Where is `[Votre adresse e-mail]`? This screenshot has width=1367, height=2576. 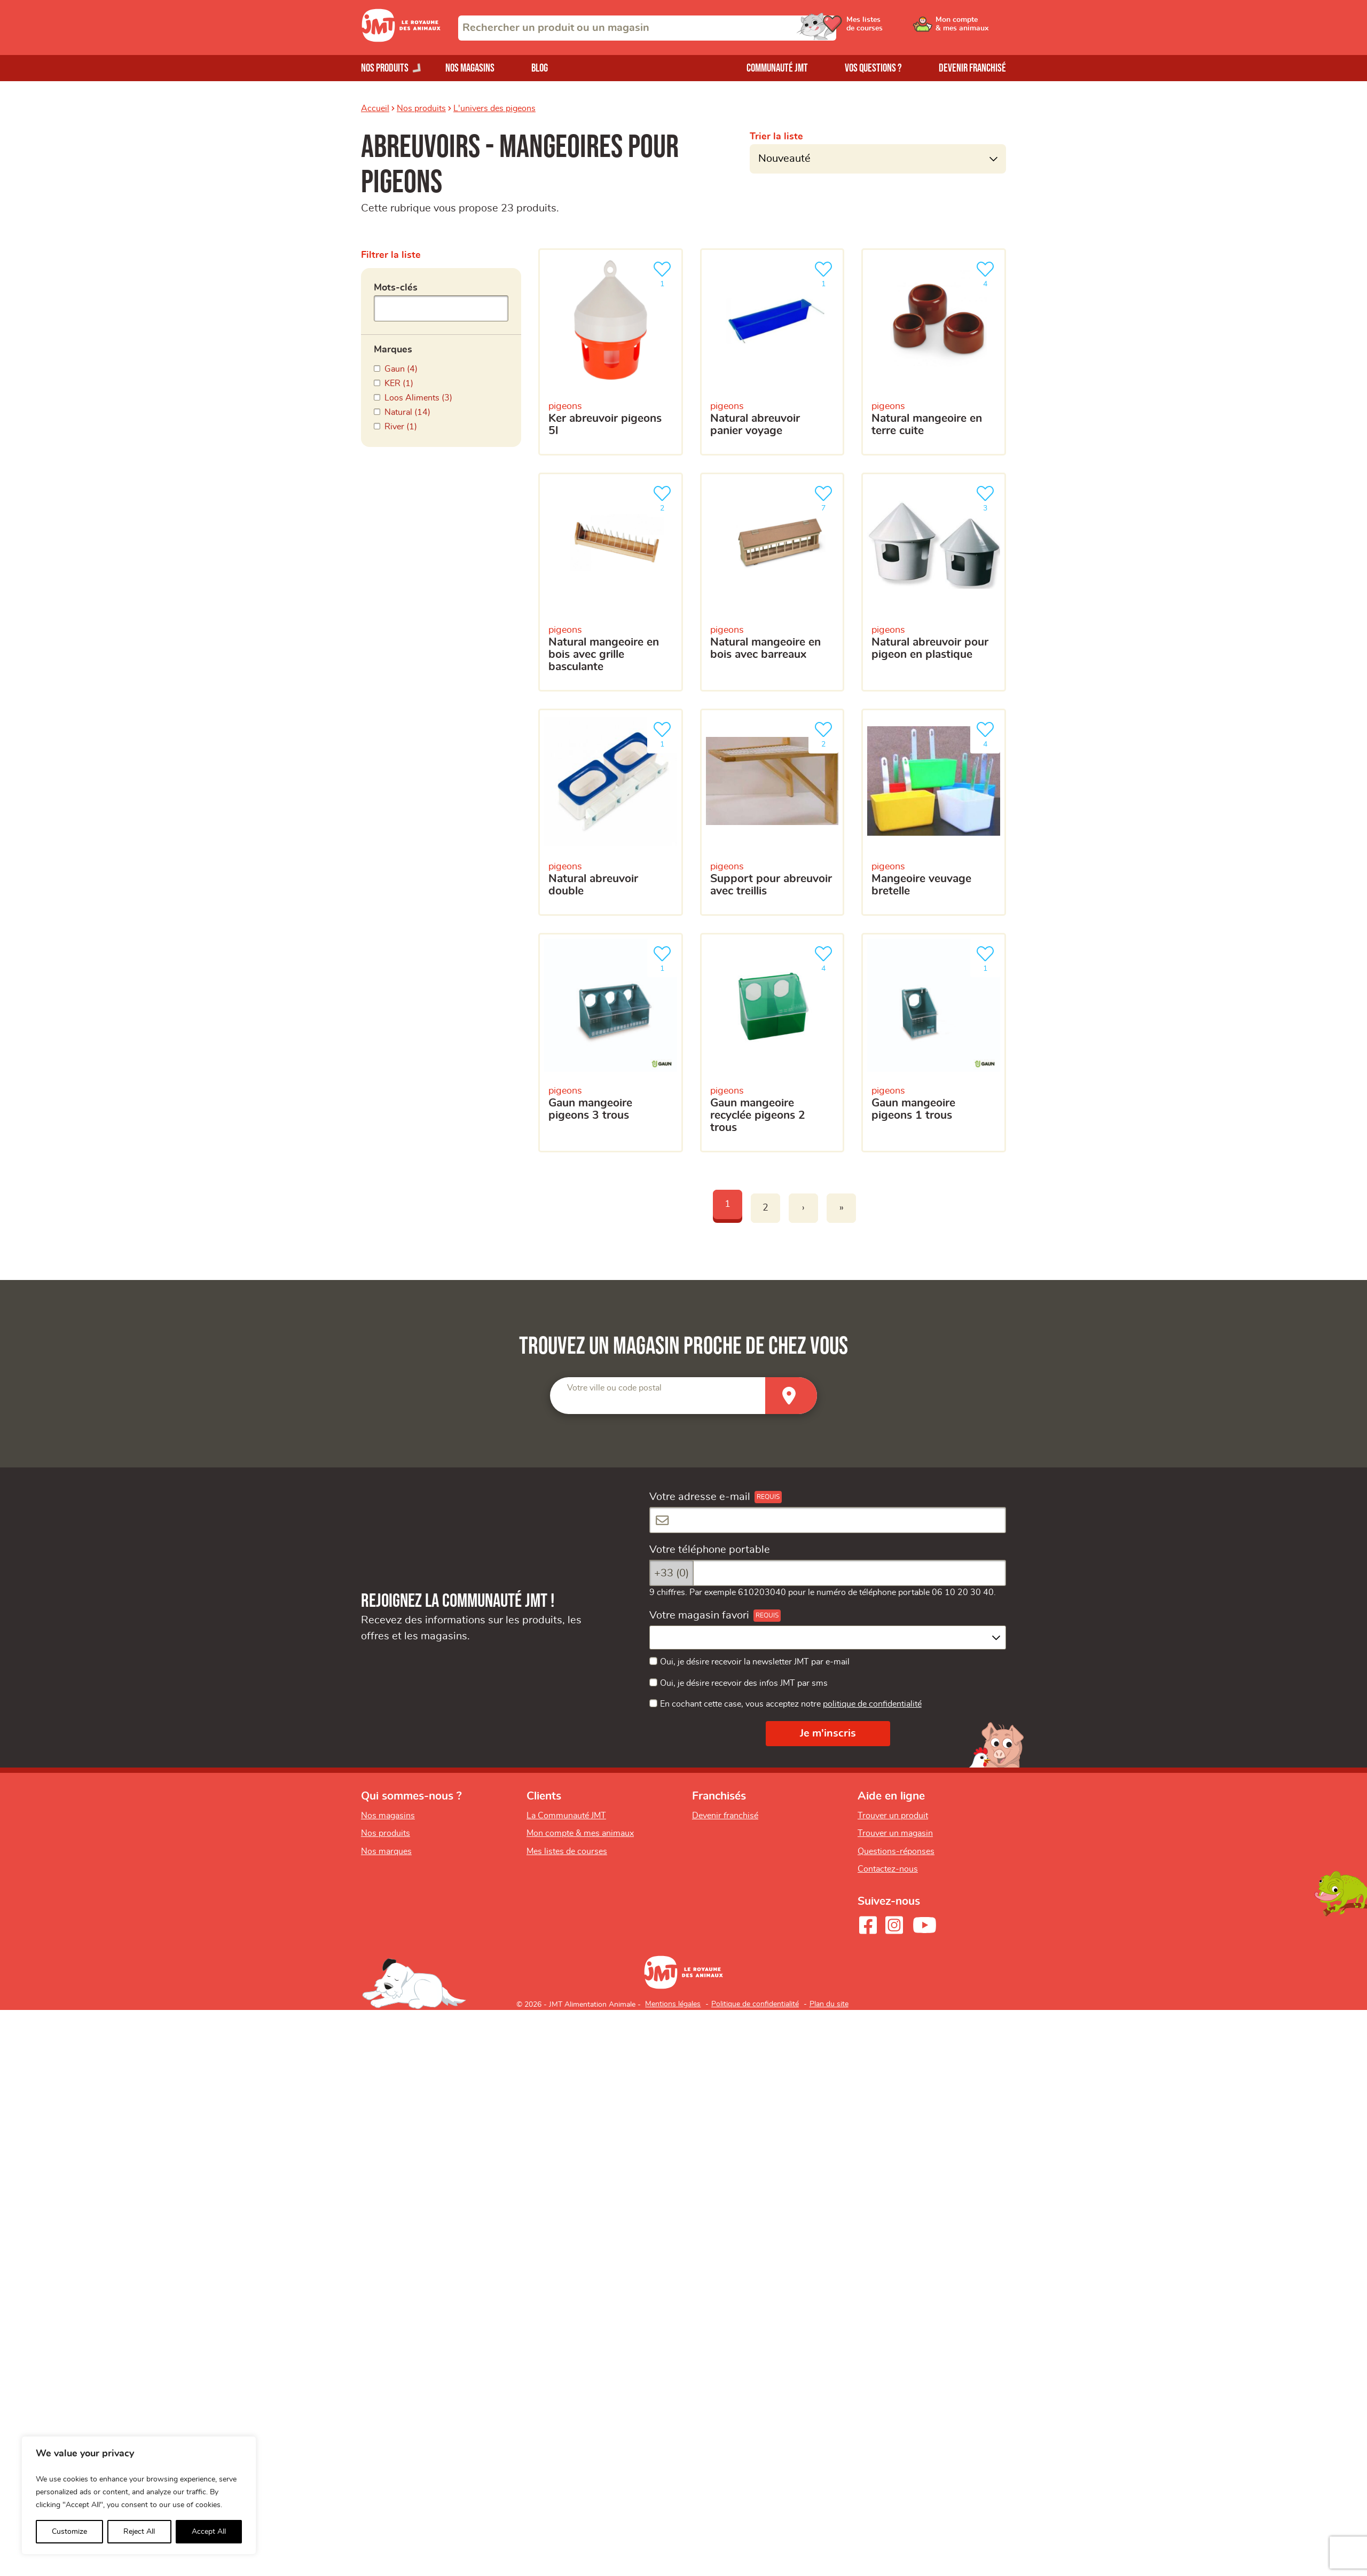 [Votre adresse e-mail] is located at coordinates (827, 1520).